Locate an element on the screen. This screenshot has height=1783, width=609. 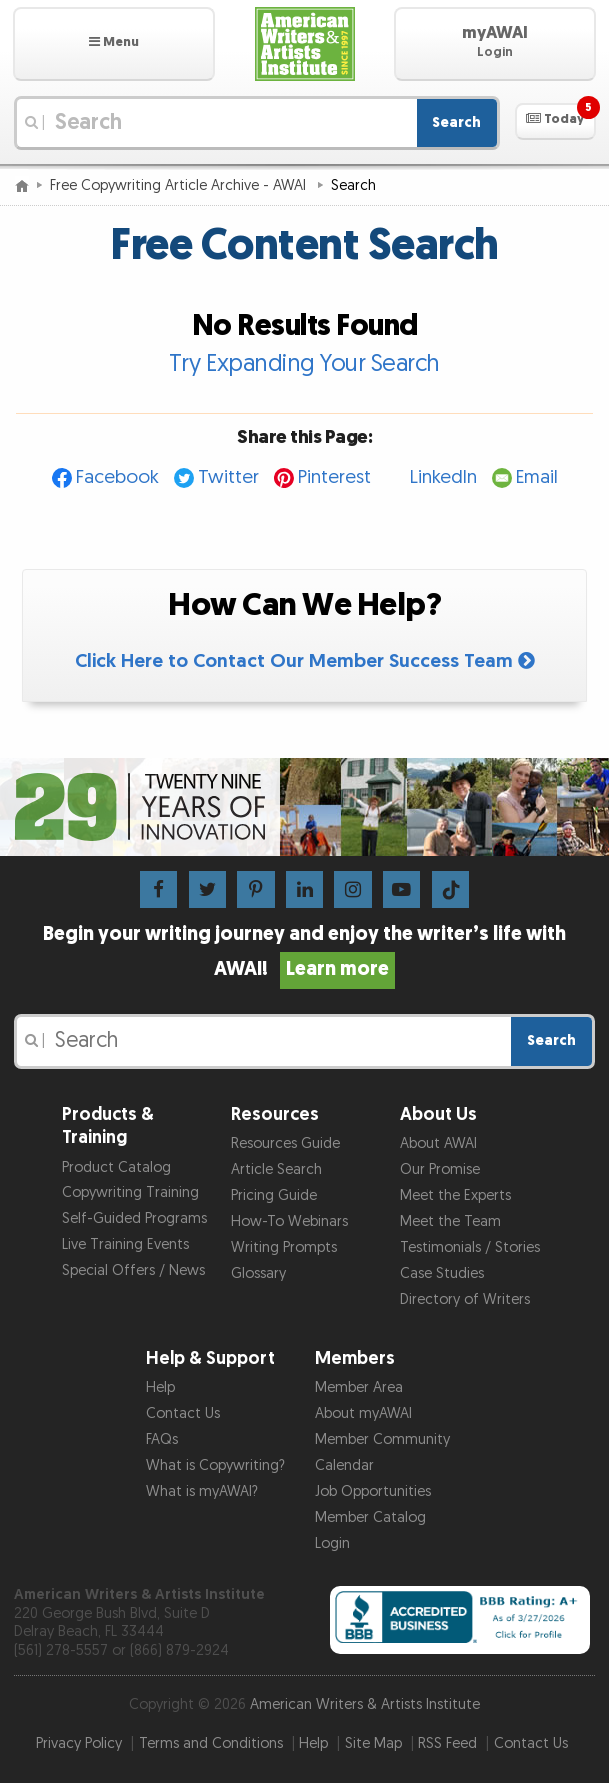
What is myAWAI? is located at coordinates (202, 1491).